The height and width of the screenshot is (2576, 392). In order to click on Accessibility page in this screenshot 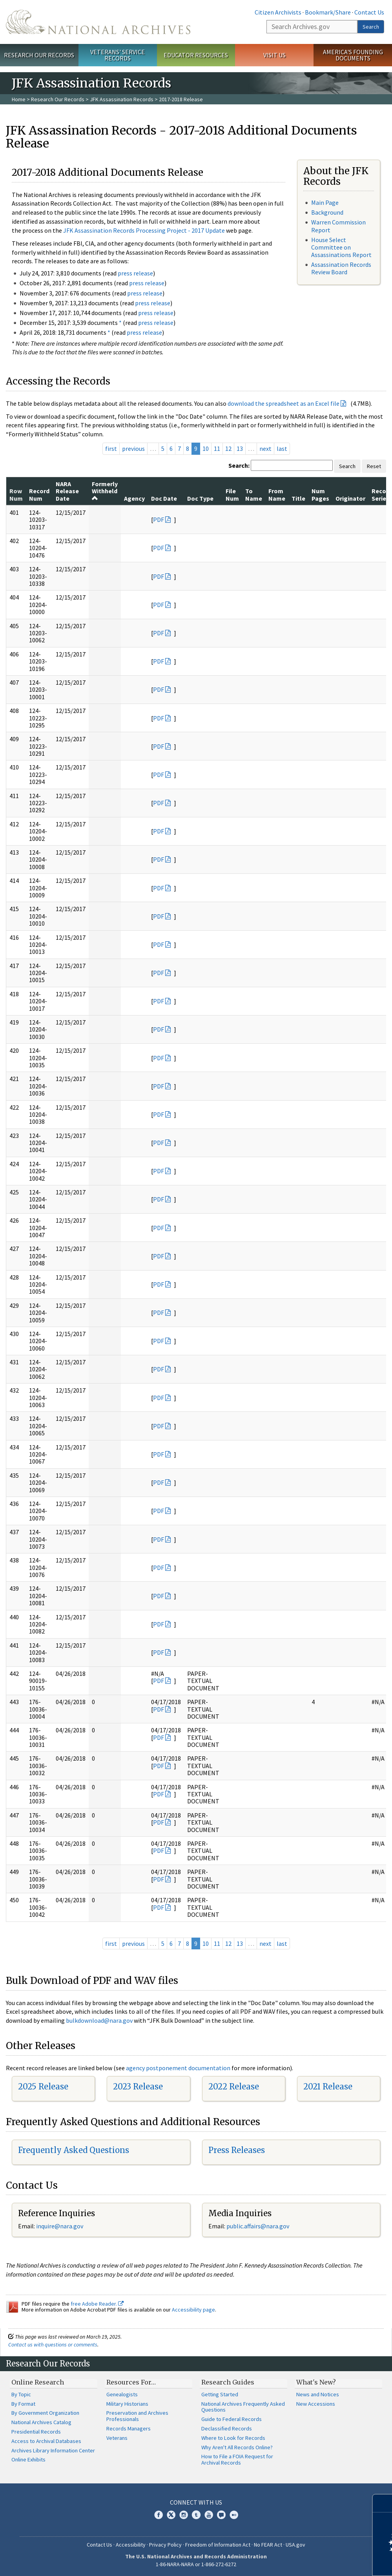, I will do `click(193, 2309)`.